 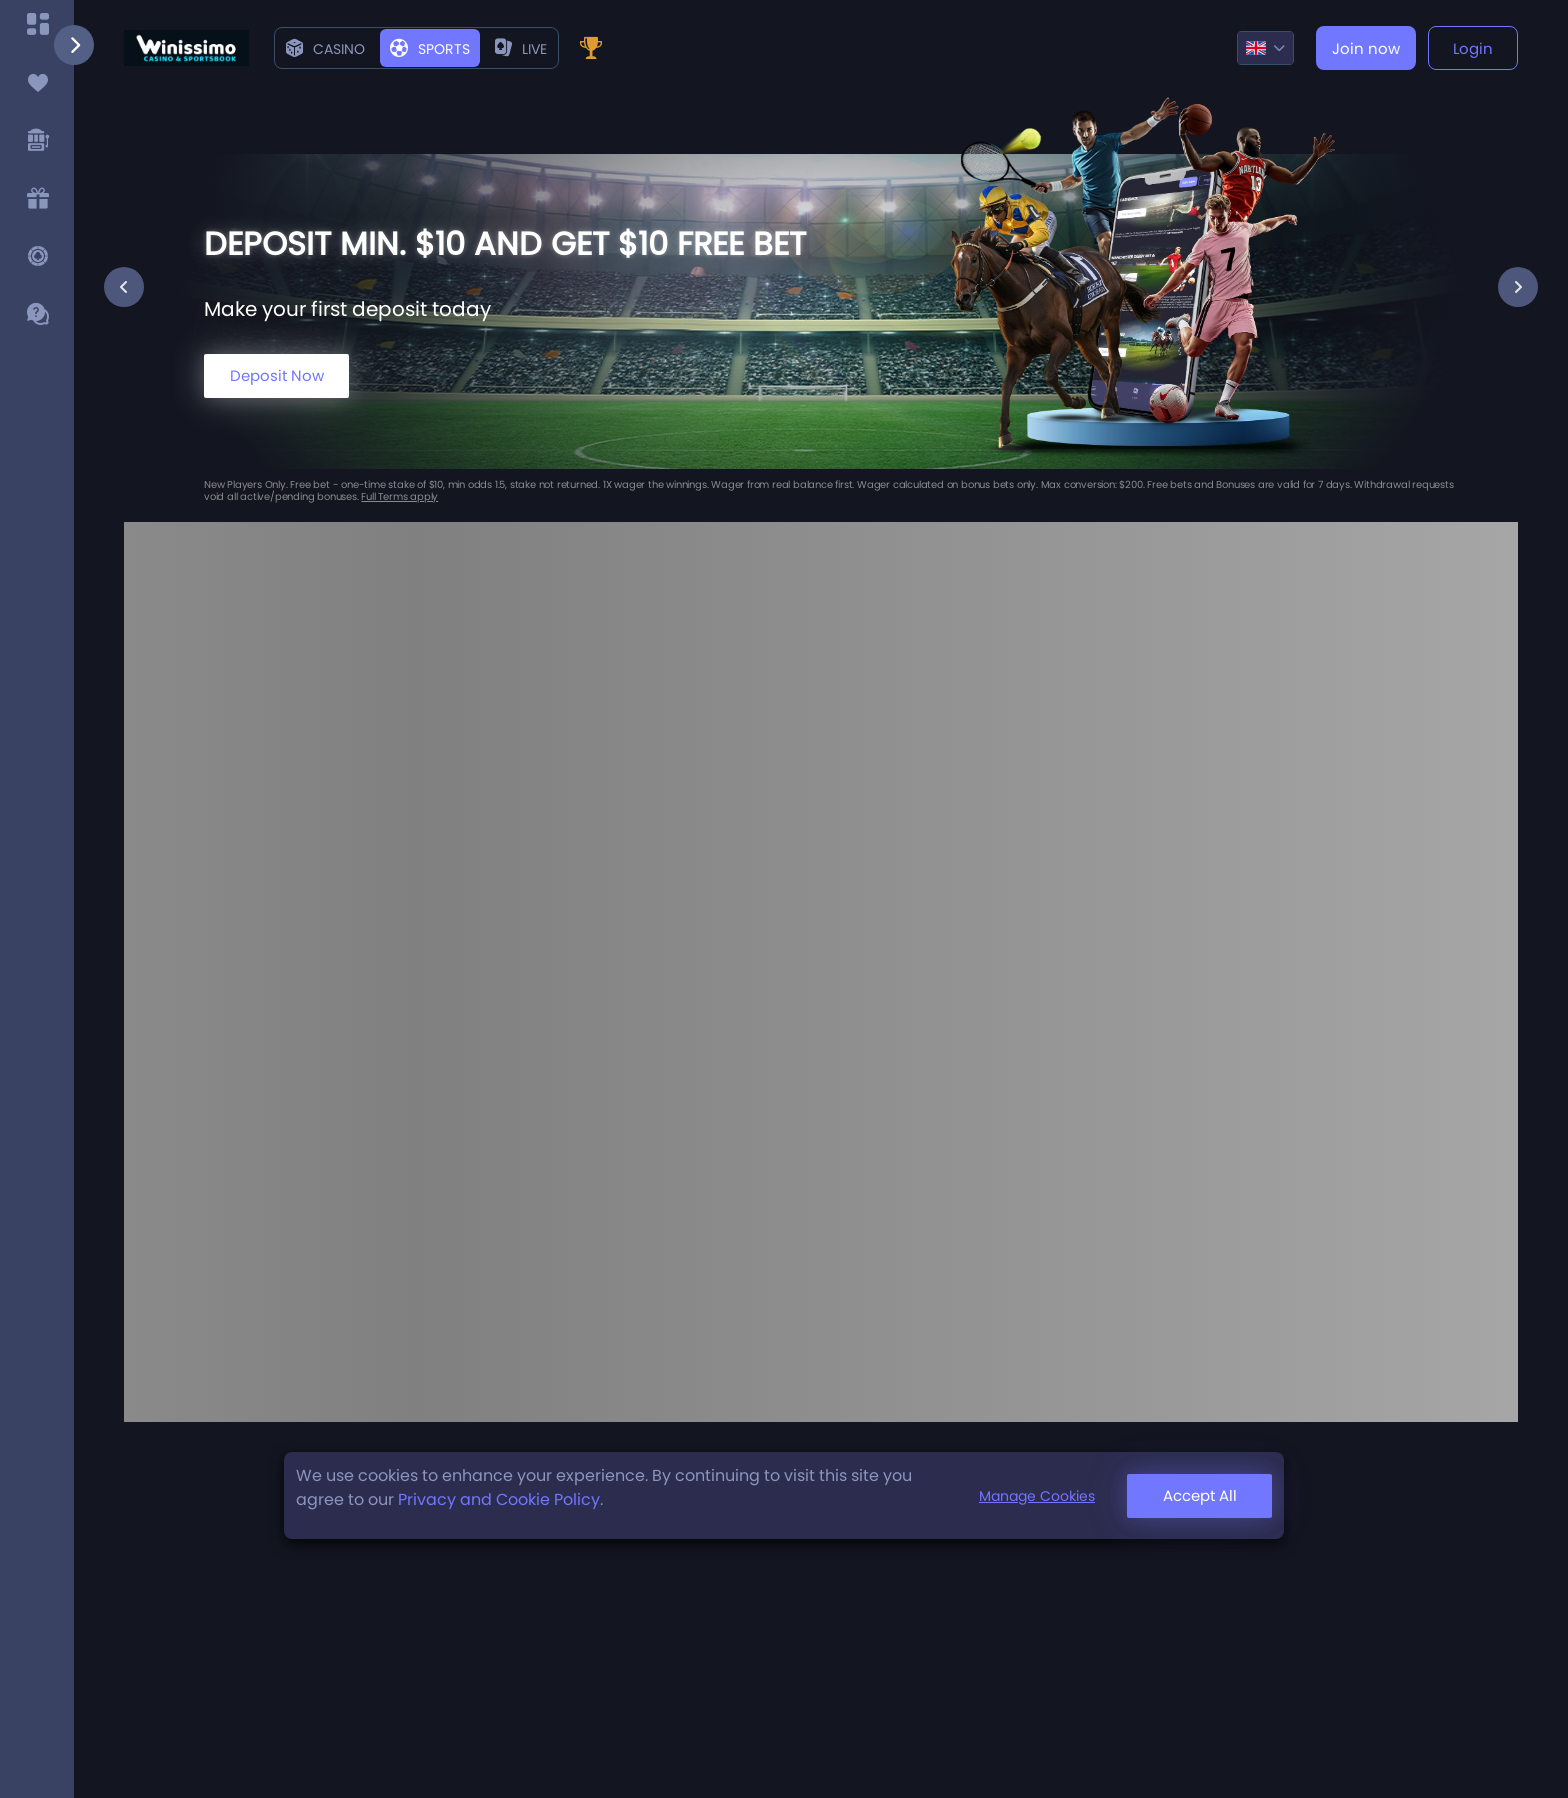 I want to click on Manage Cookies, so click(x=1037, y=1496).